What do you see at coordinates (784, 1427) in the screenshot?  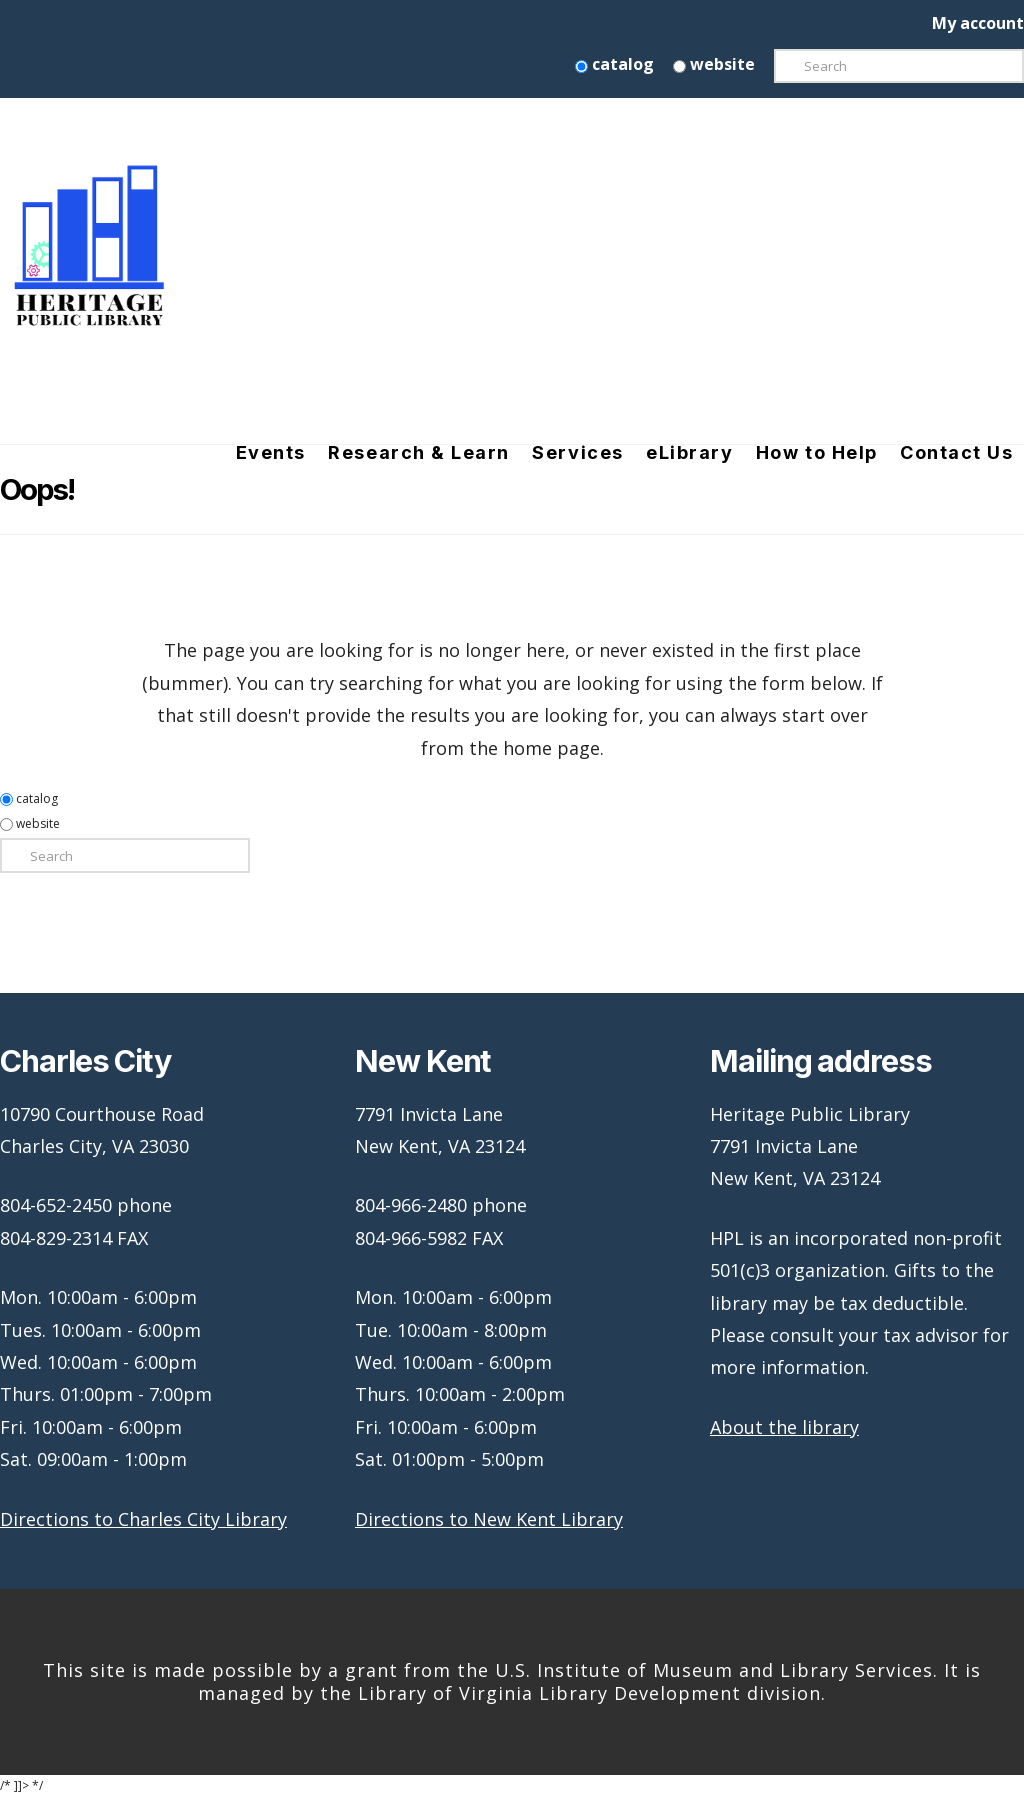 I see `About the library` at bounding box center [784, 1427].